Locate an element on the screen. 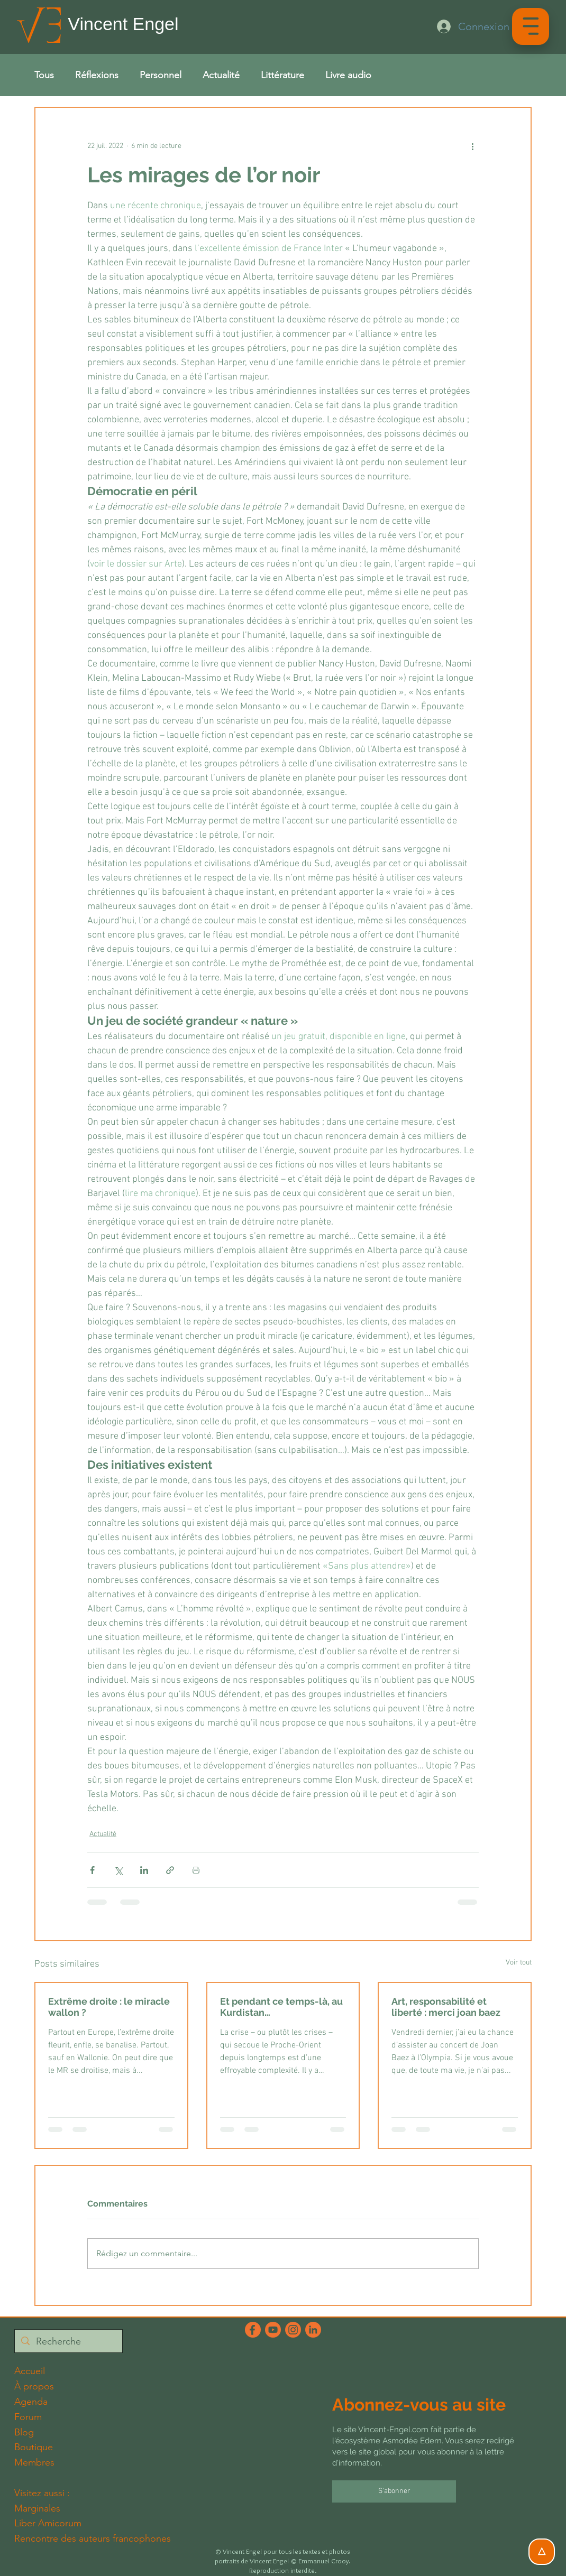  Liber Amicorum is located at coordinates (47, 2523).